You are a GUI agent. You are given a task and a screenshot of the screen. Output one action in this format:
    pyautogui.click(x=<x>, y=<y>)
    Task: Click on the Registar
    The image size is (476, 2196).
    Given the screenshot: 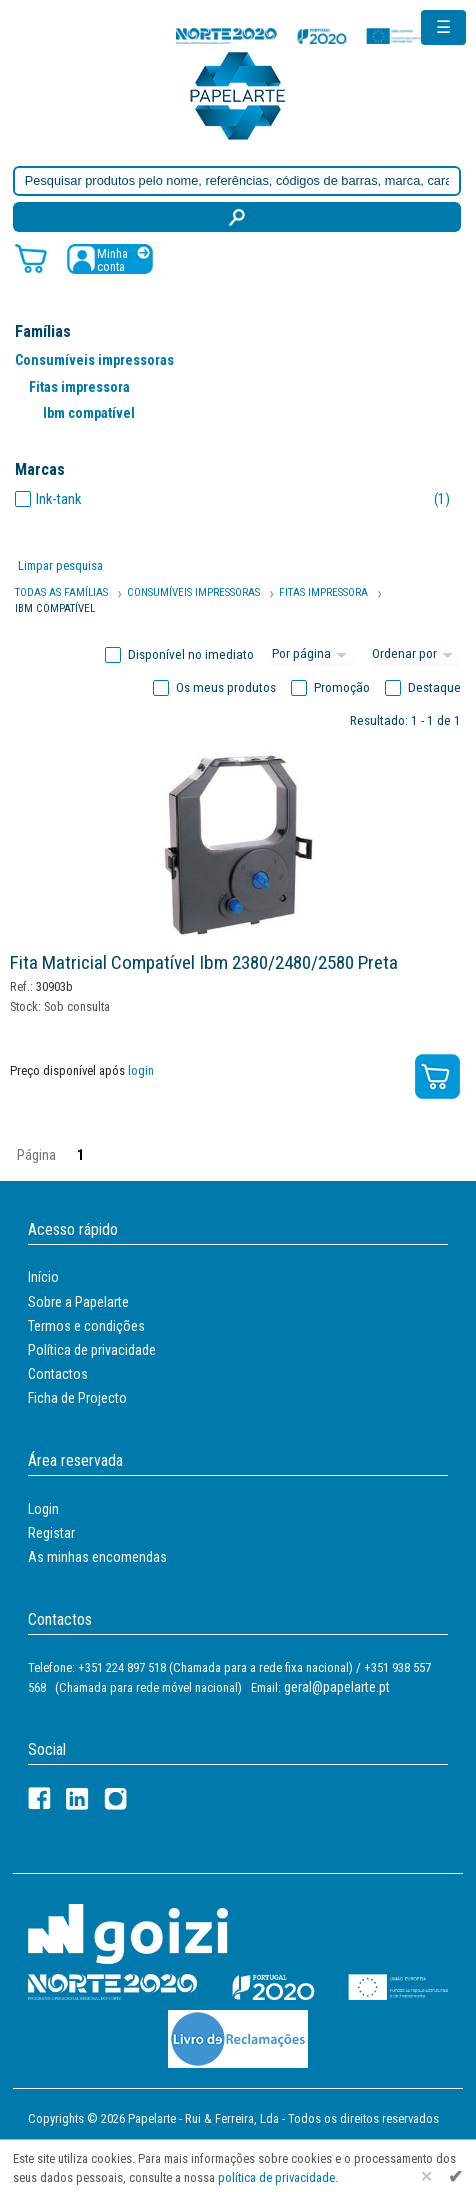 What is the action you would take?
    pyautogui.click(x=51, y=1533)
    